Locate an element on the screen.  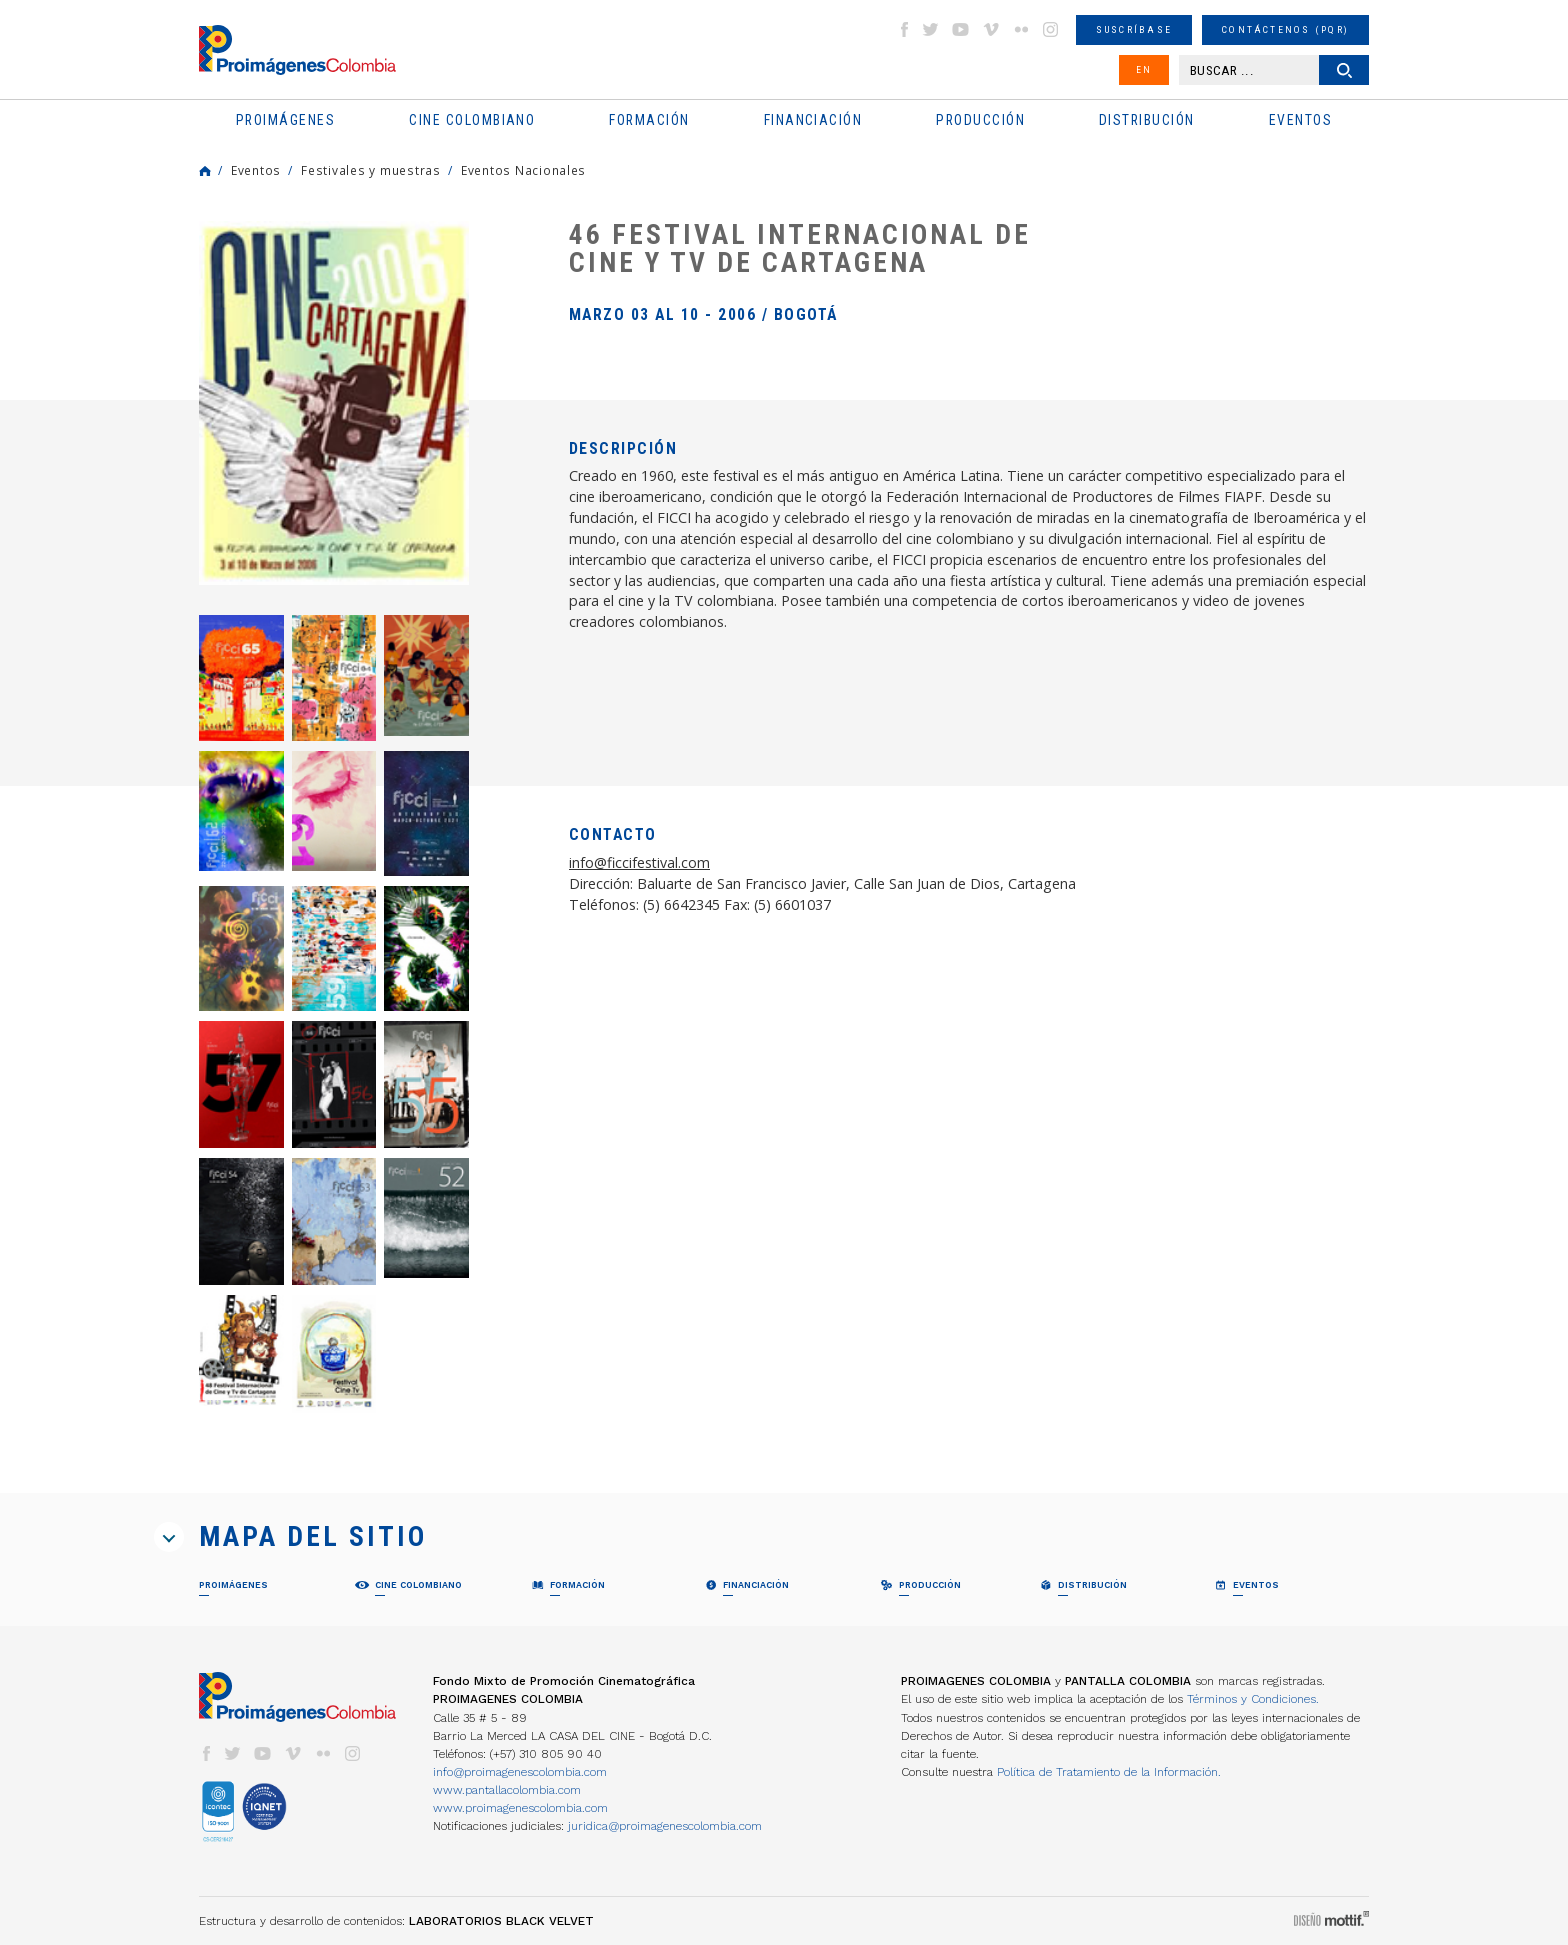
facebook is located at coordinates (904, 29).